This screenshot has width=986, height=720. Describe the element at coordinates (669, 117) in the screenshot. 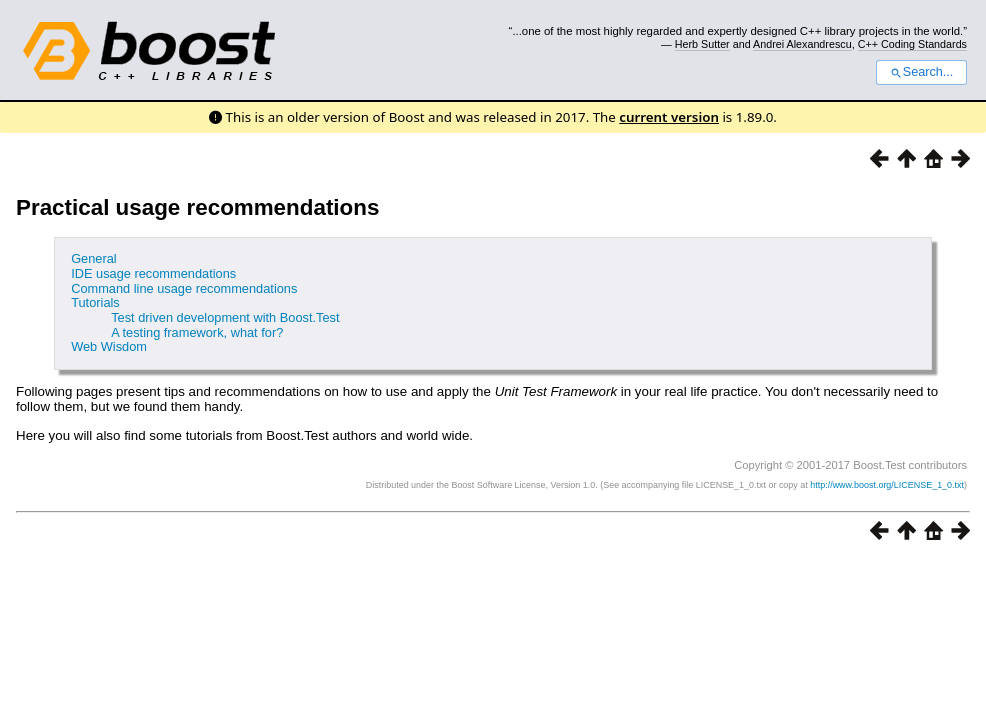

I see `current version` at that location.